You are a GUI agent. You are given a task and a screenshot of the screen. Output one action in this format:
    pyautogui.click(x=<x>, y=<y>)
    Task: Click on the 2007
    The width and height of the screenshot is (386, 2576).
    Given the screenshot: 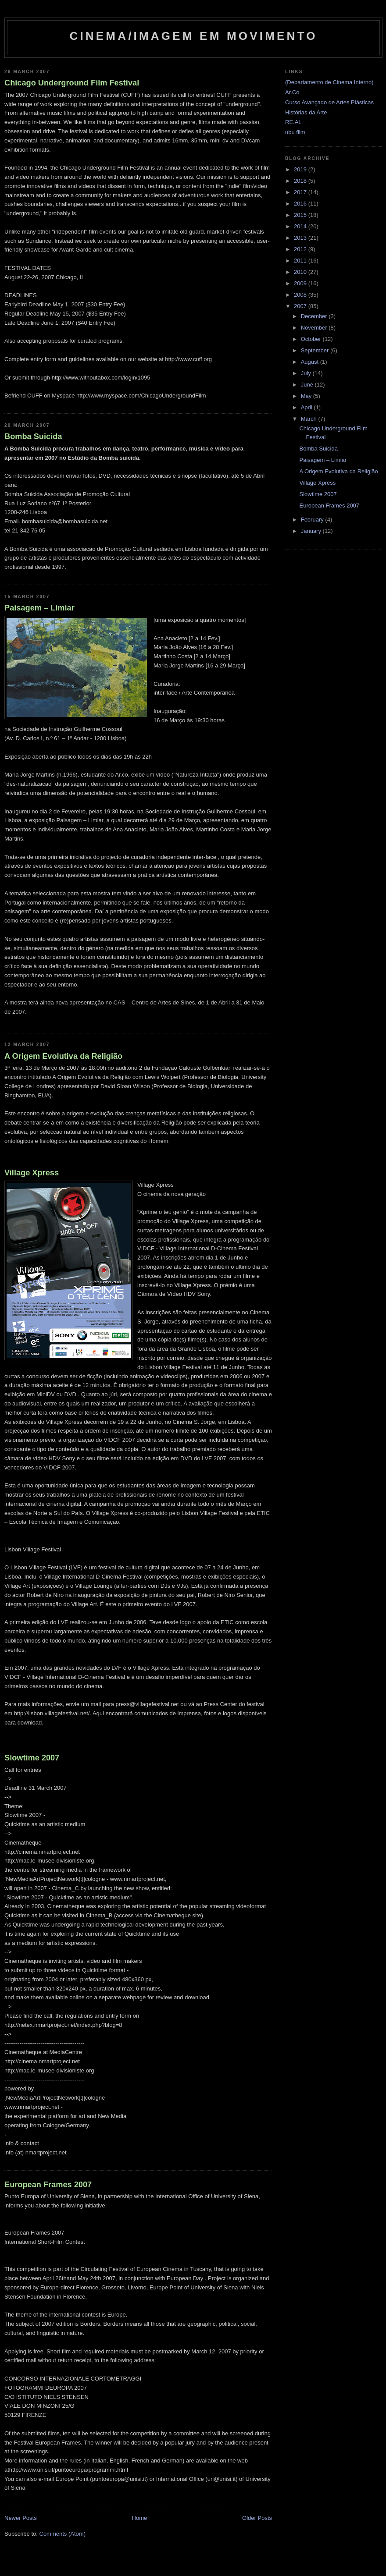 What is the action you would take?
    pyautogui.click(x=301, y=306)
    